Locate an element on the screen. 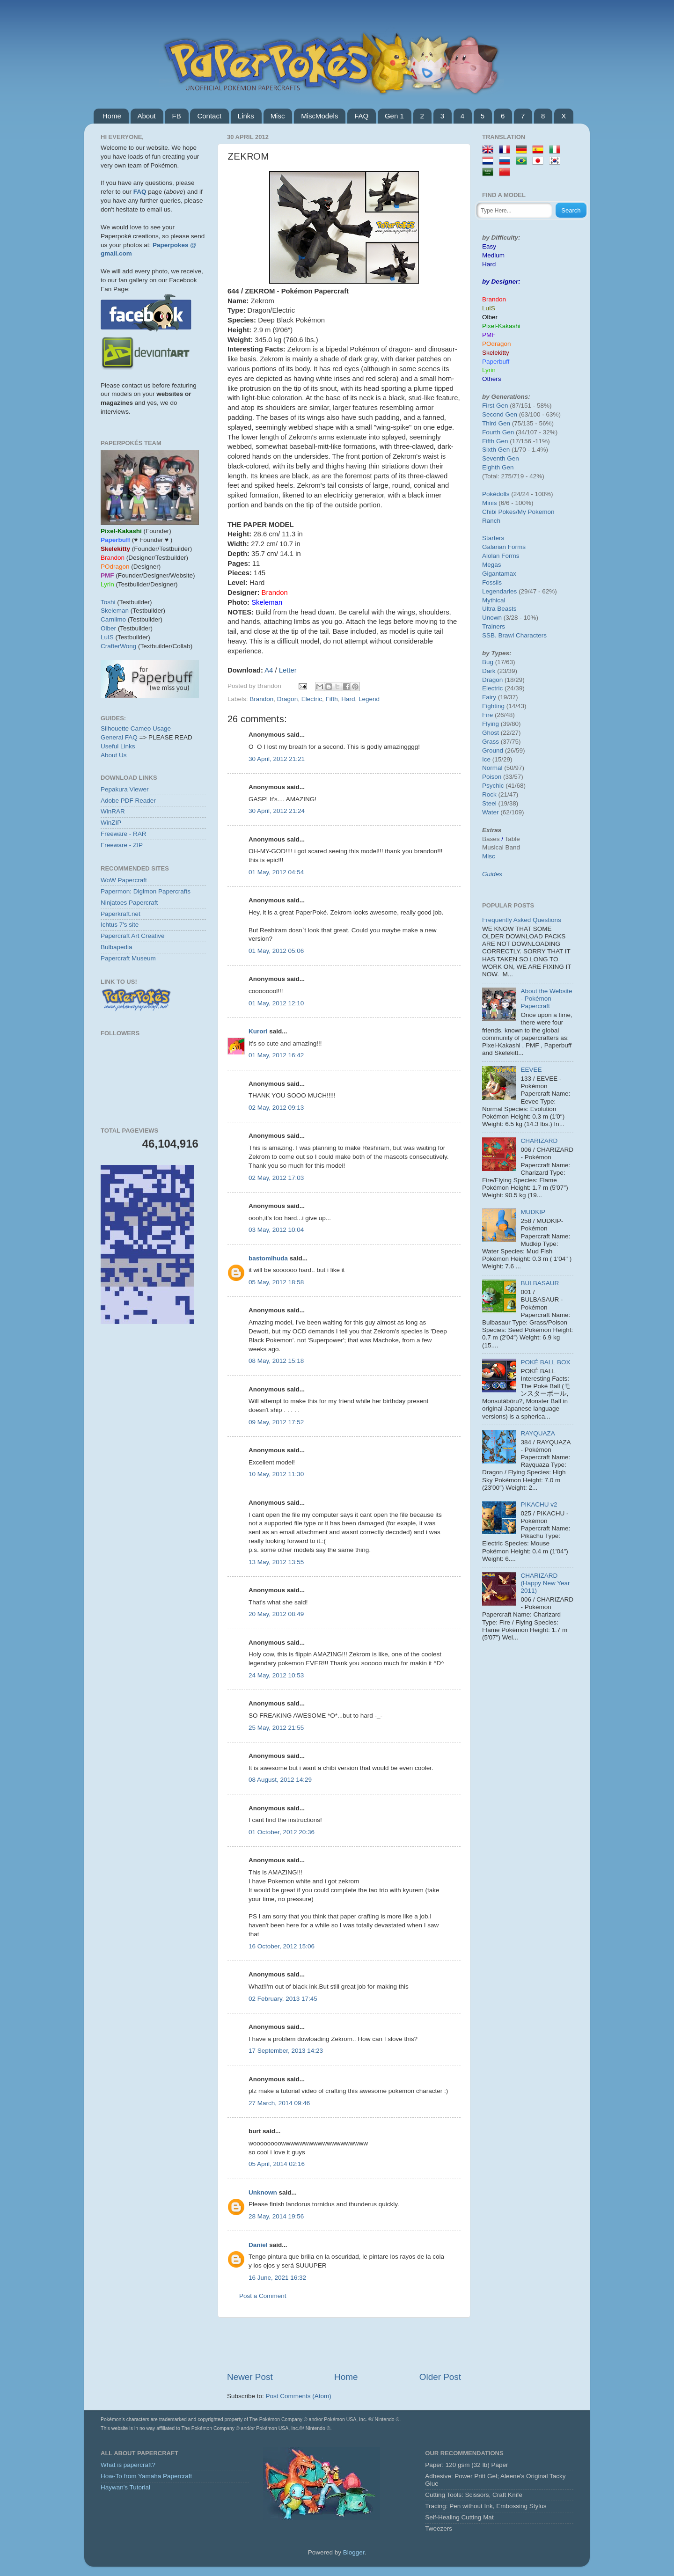 This screenshot has height=2576, width=674. Daniel is located at coordinates (258, 2244).